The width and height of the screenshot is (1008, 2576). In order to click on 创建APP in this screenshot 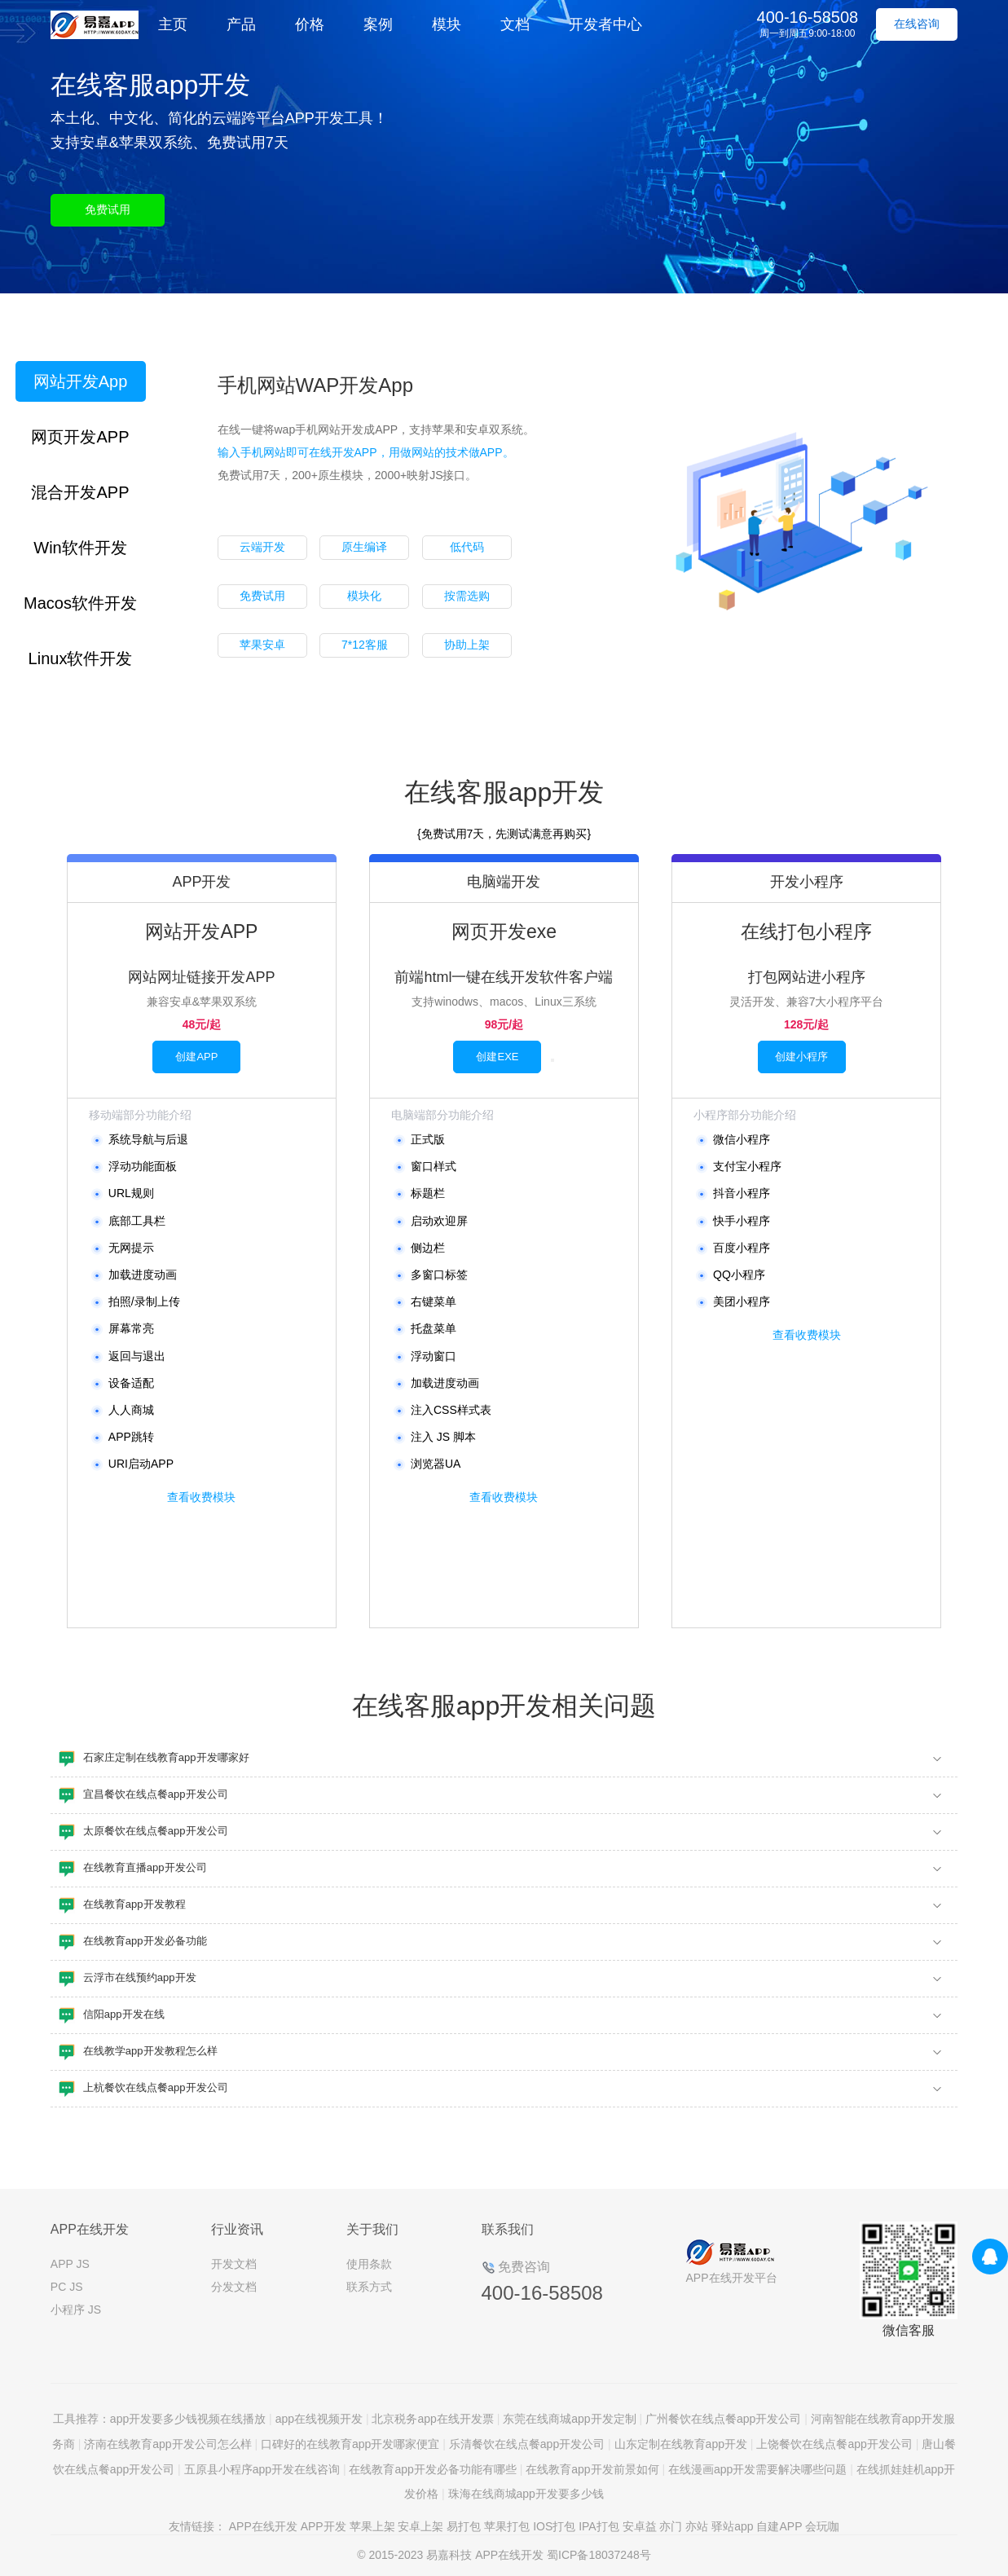, I will do `click(196, 1056)`.